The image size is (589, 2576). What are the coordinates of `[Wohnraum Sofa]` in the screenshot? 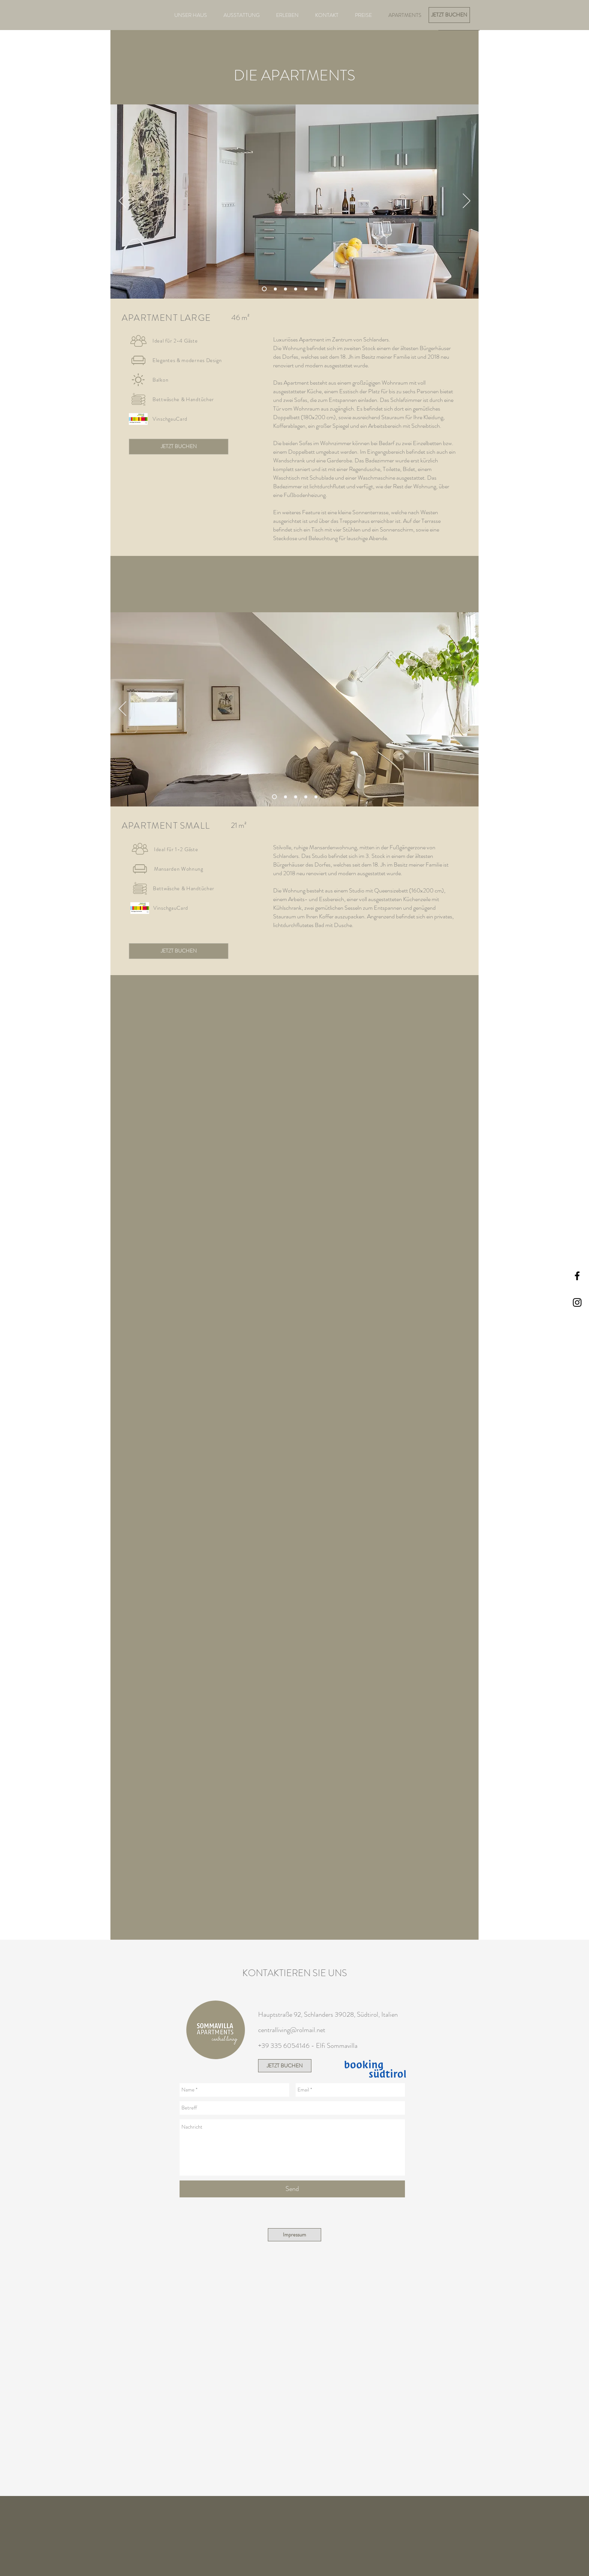 It's located at (275, 288).